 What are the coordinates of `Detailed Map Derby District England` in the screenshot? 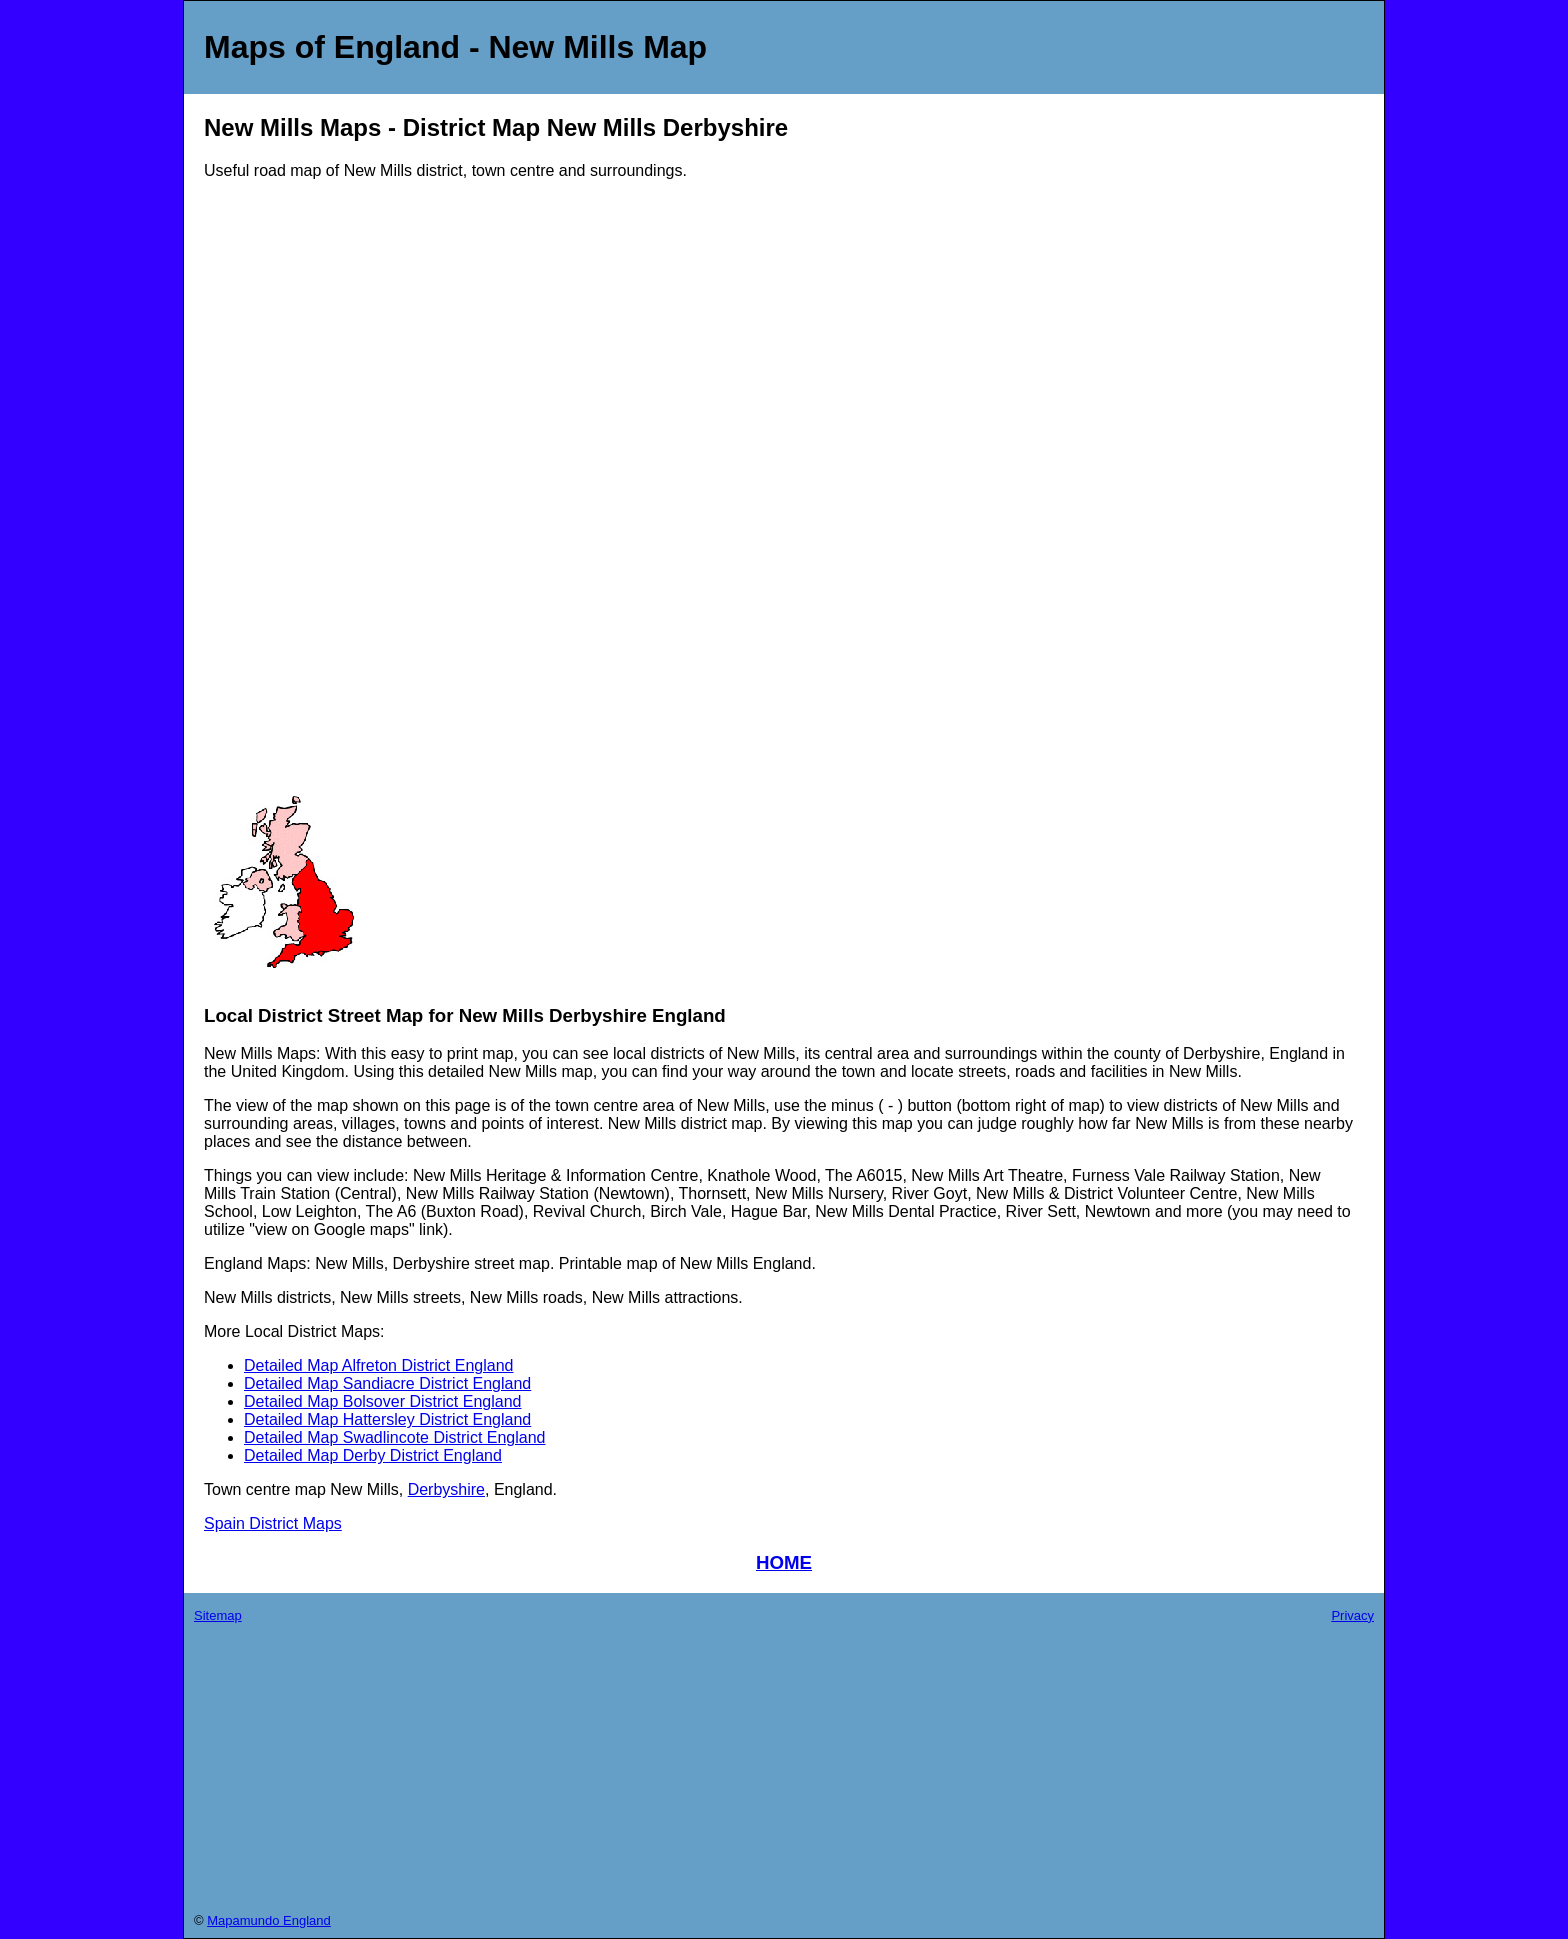 It's located at (373, 1455).